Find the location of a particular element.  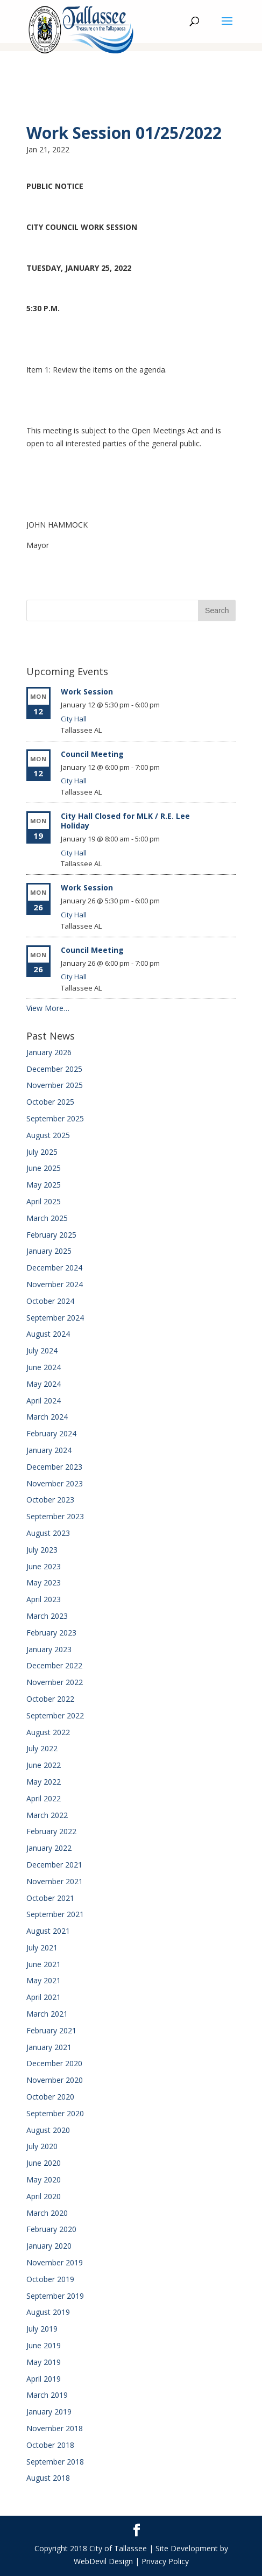

April 2024 is located at coordinates (43, 1400).